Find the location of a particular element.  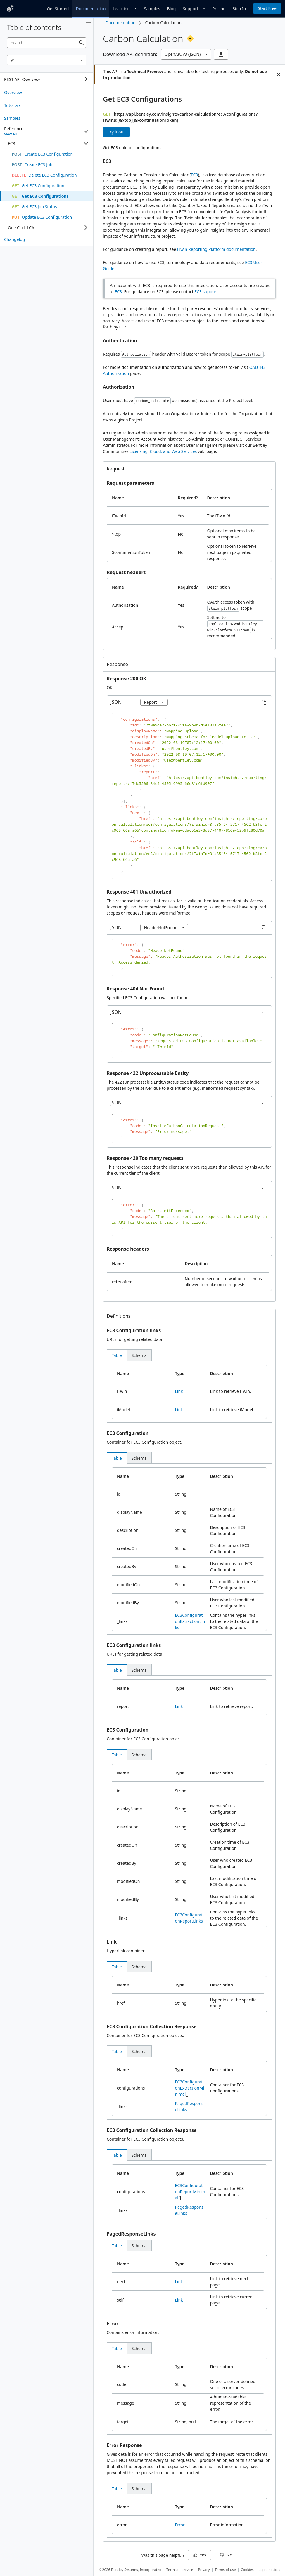

[combobox] is located at coordinates (46, 60).